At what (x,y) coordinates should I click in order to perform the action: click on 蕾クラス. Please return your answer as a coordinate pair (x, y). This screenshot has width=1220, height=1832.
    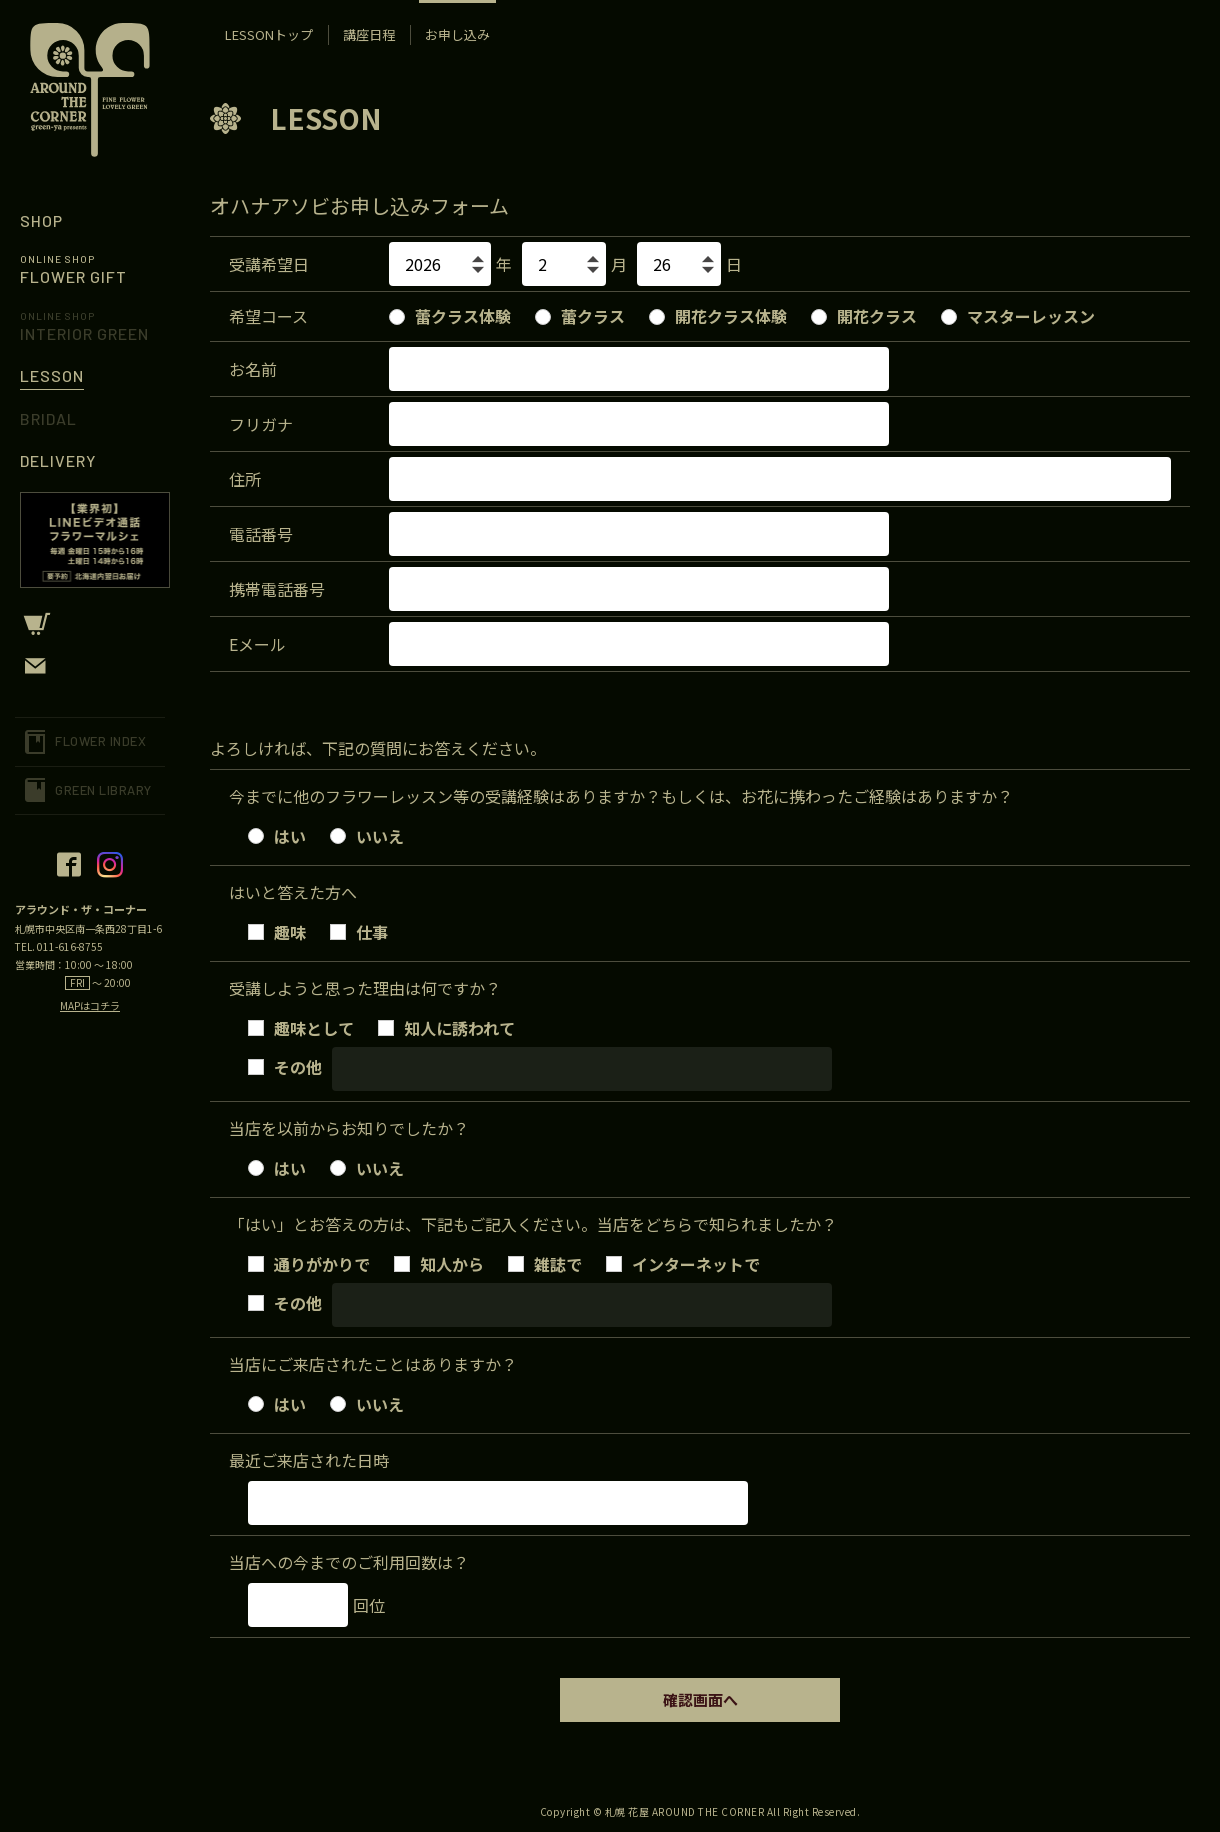
    Looking at the image, I should click on (580, 315).